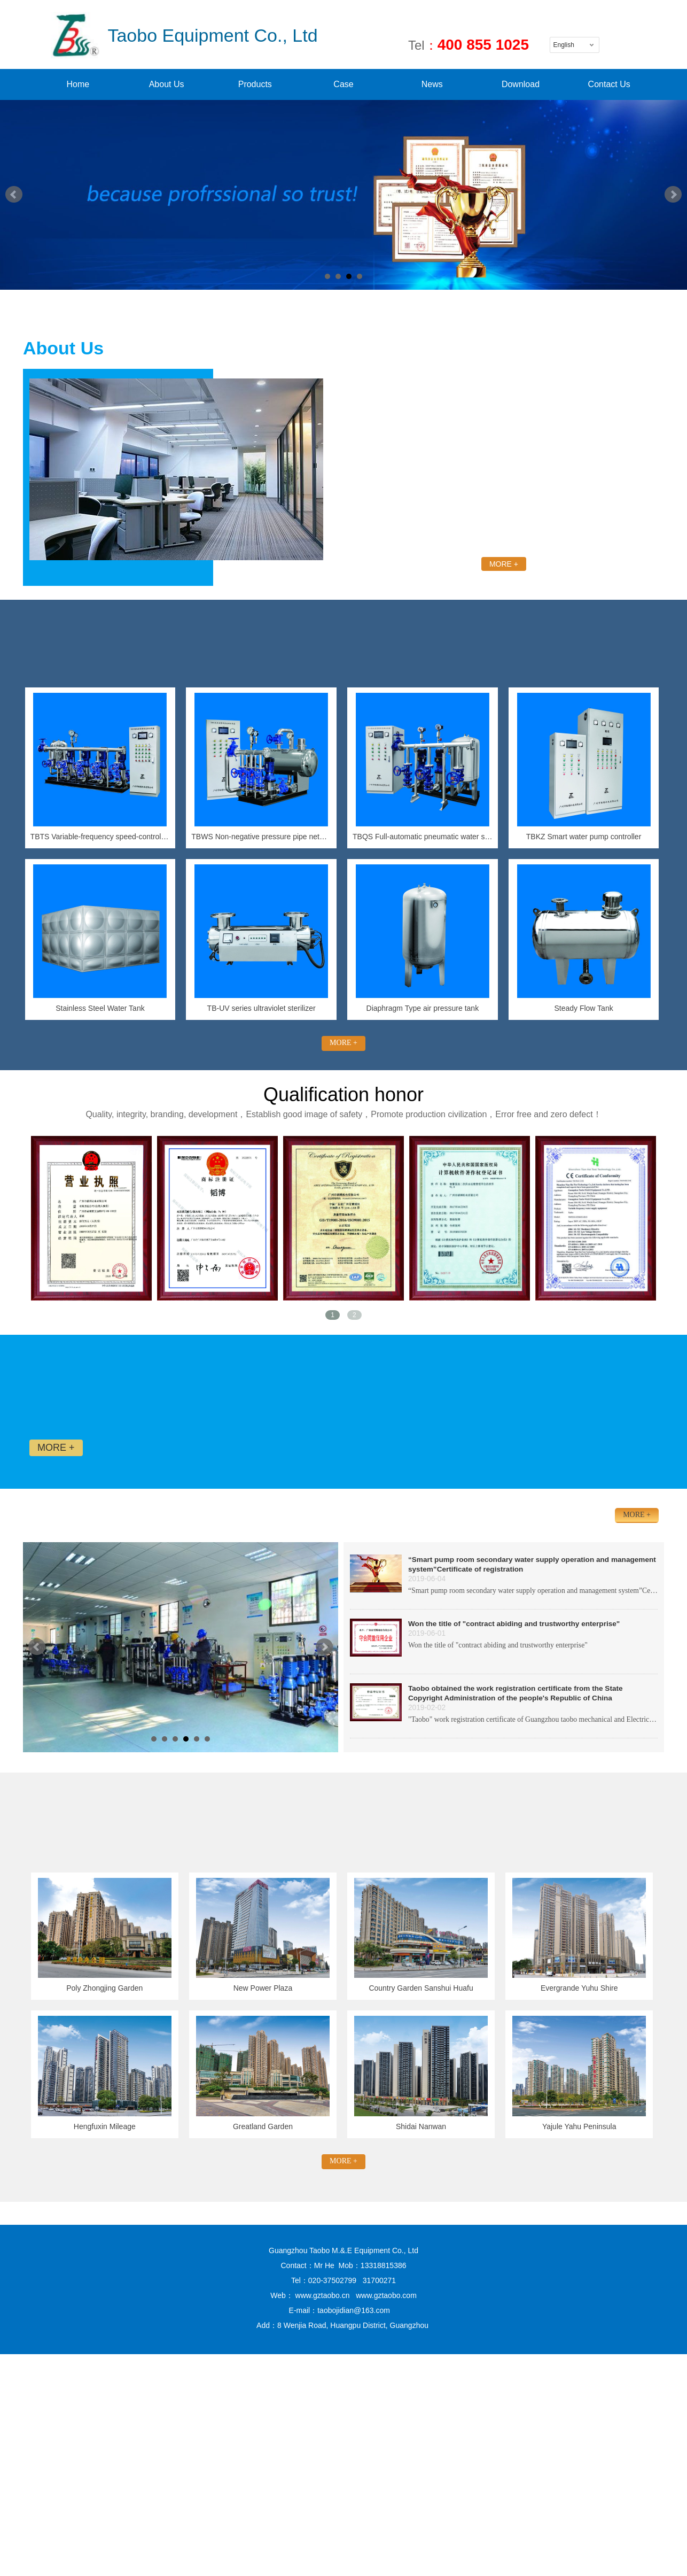 The width and height of the screenshot is (687, 2576). Describe the element at coordinates (583, 1008) in the screenshot. I see `Steady Flow Tank` at that location.